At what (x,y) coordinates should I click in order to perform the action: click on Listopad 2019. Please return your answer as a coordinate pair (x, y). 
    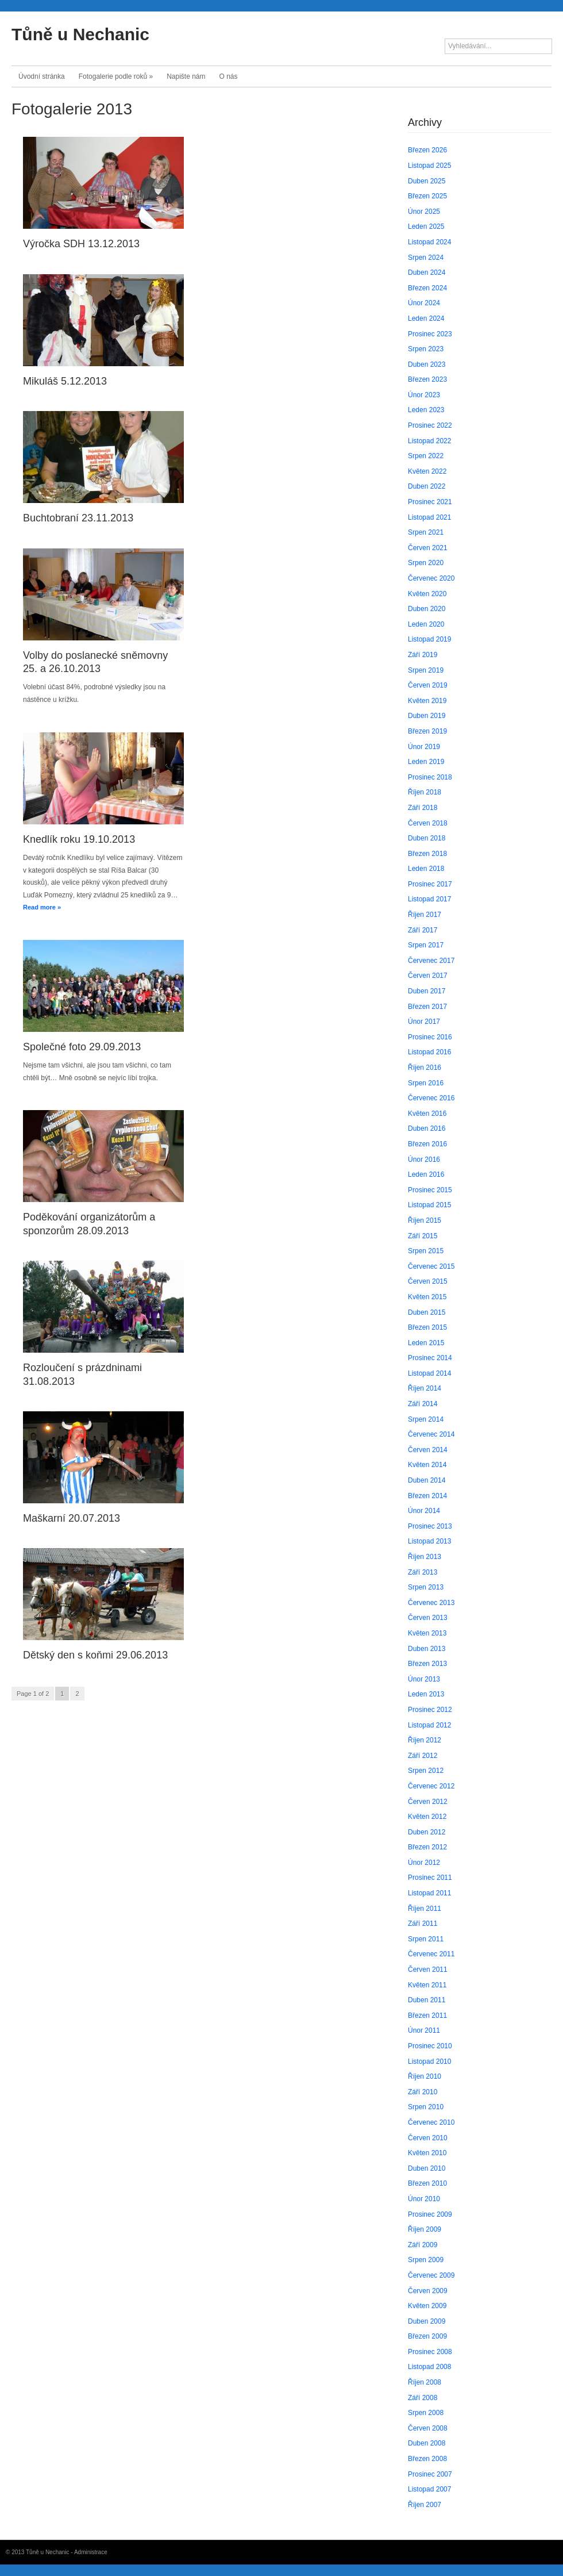
    Looking at the image, I should click on (429, 639).